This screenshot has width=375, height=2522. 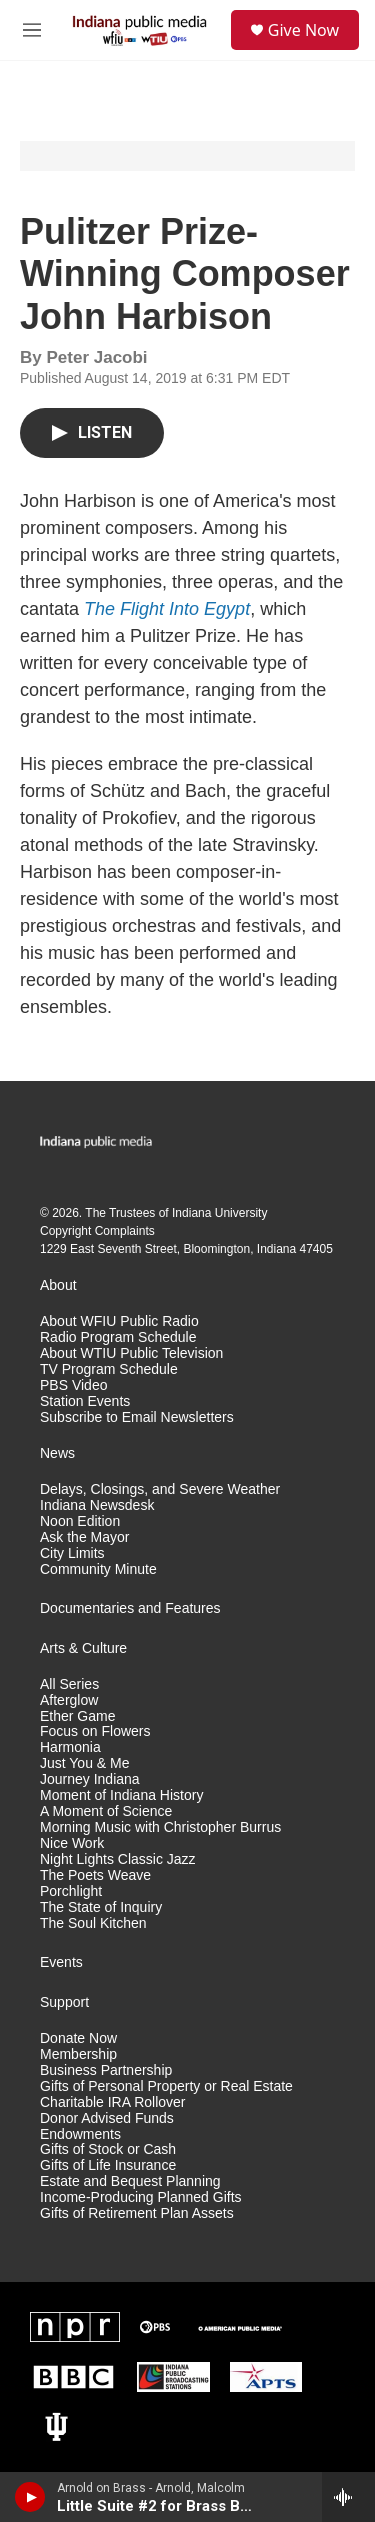 I want to click on Journey Indiana, so click(x=90, y=1779).